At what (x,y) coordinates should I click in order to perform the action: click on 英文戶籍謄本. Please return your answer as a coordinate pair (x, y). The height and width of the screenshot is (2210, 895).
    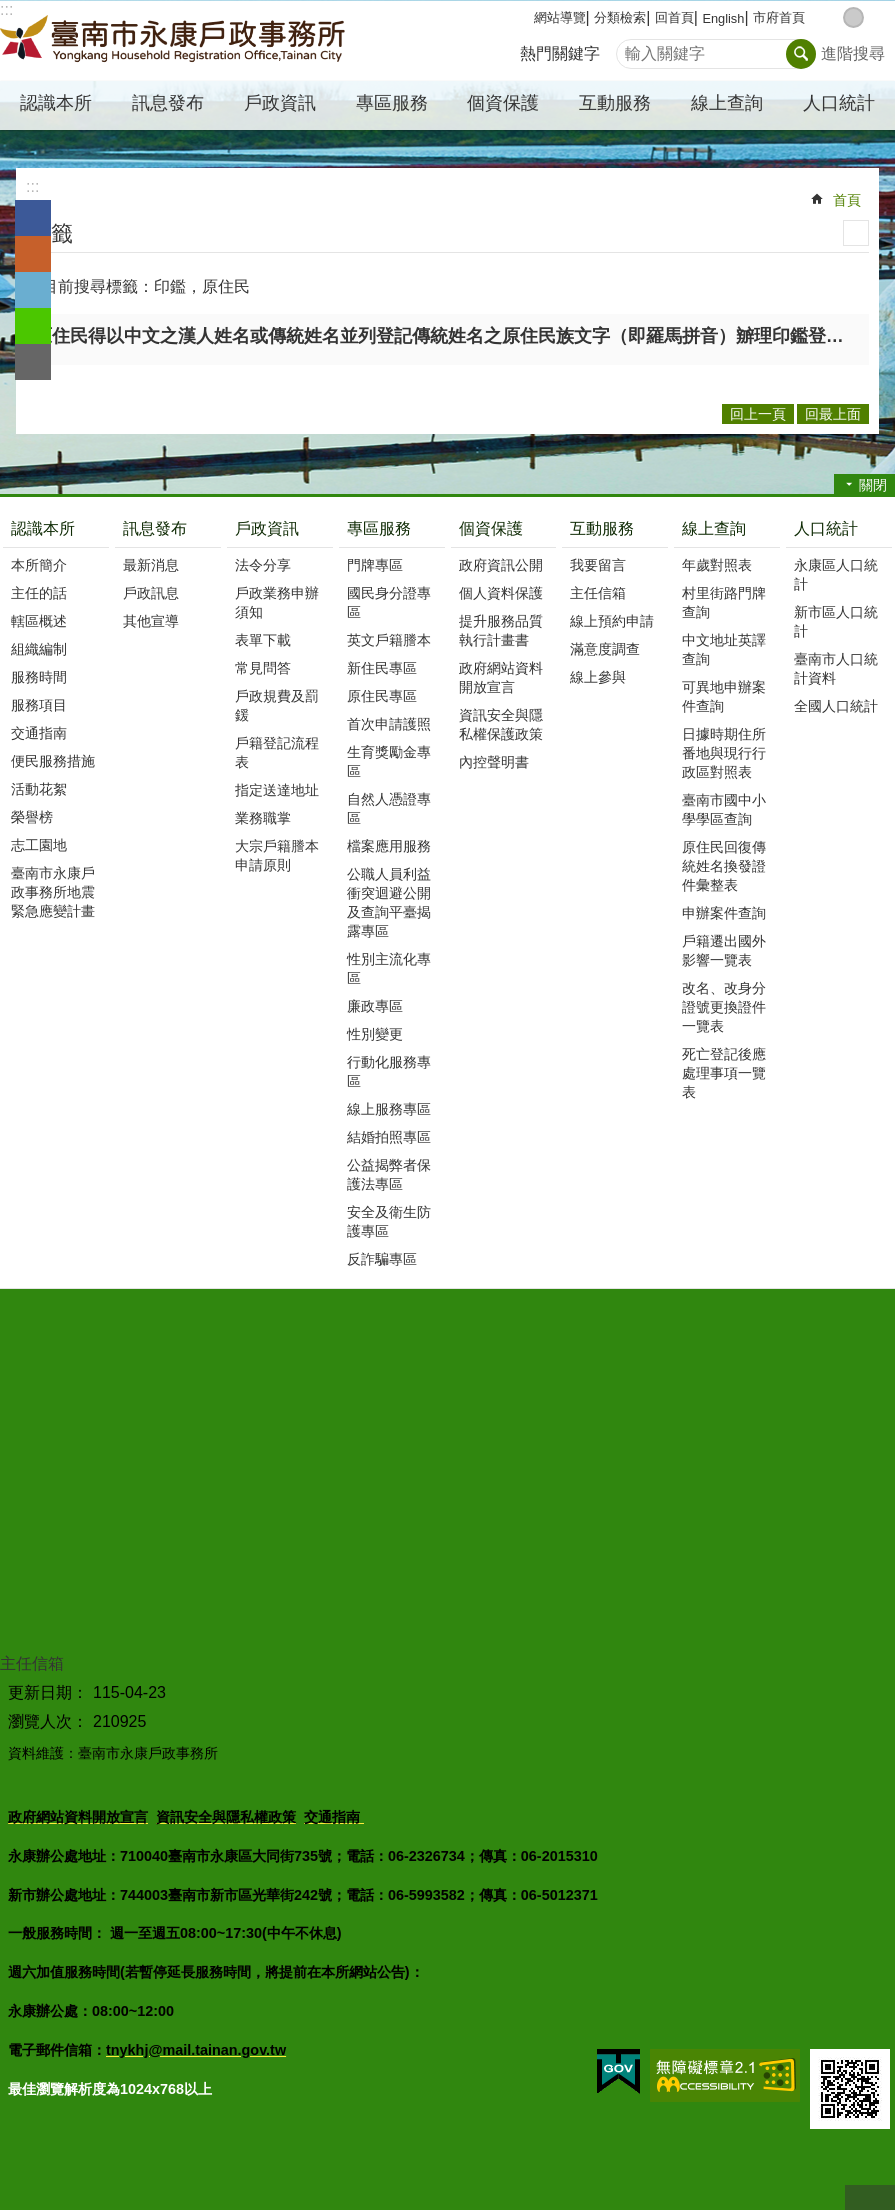
    Looking at the image, I should click on (389, 640).